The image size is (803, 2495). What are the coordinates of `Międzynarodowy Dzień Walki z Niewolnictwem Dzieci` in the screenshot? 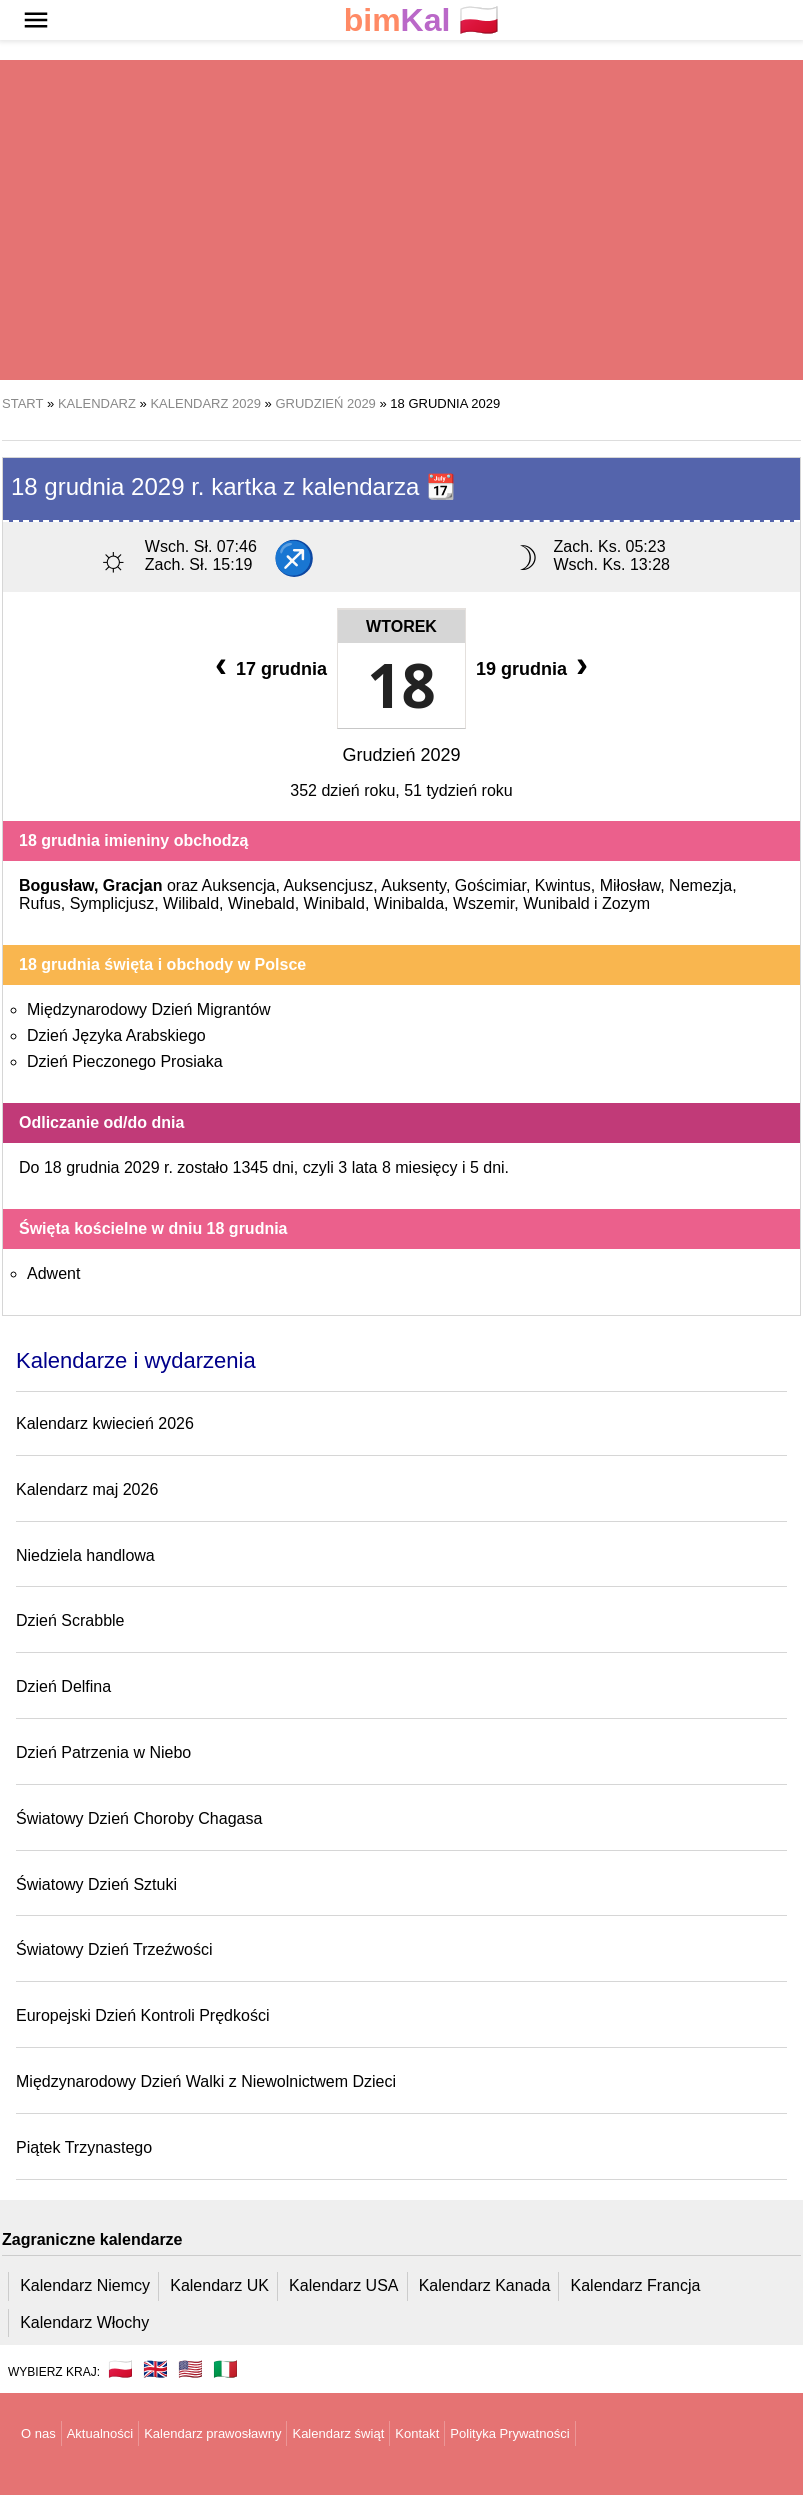 It's located at (206, 2081).